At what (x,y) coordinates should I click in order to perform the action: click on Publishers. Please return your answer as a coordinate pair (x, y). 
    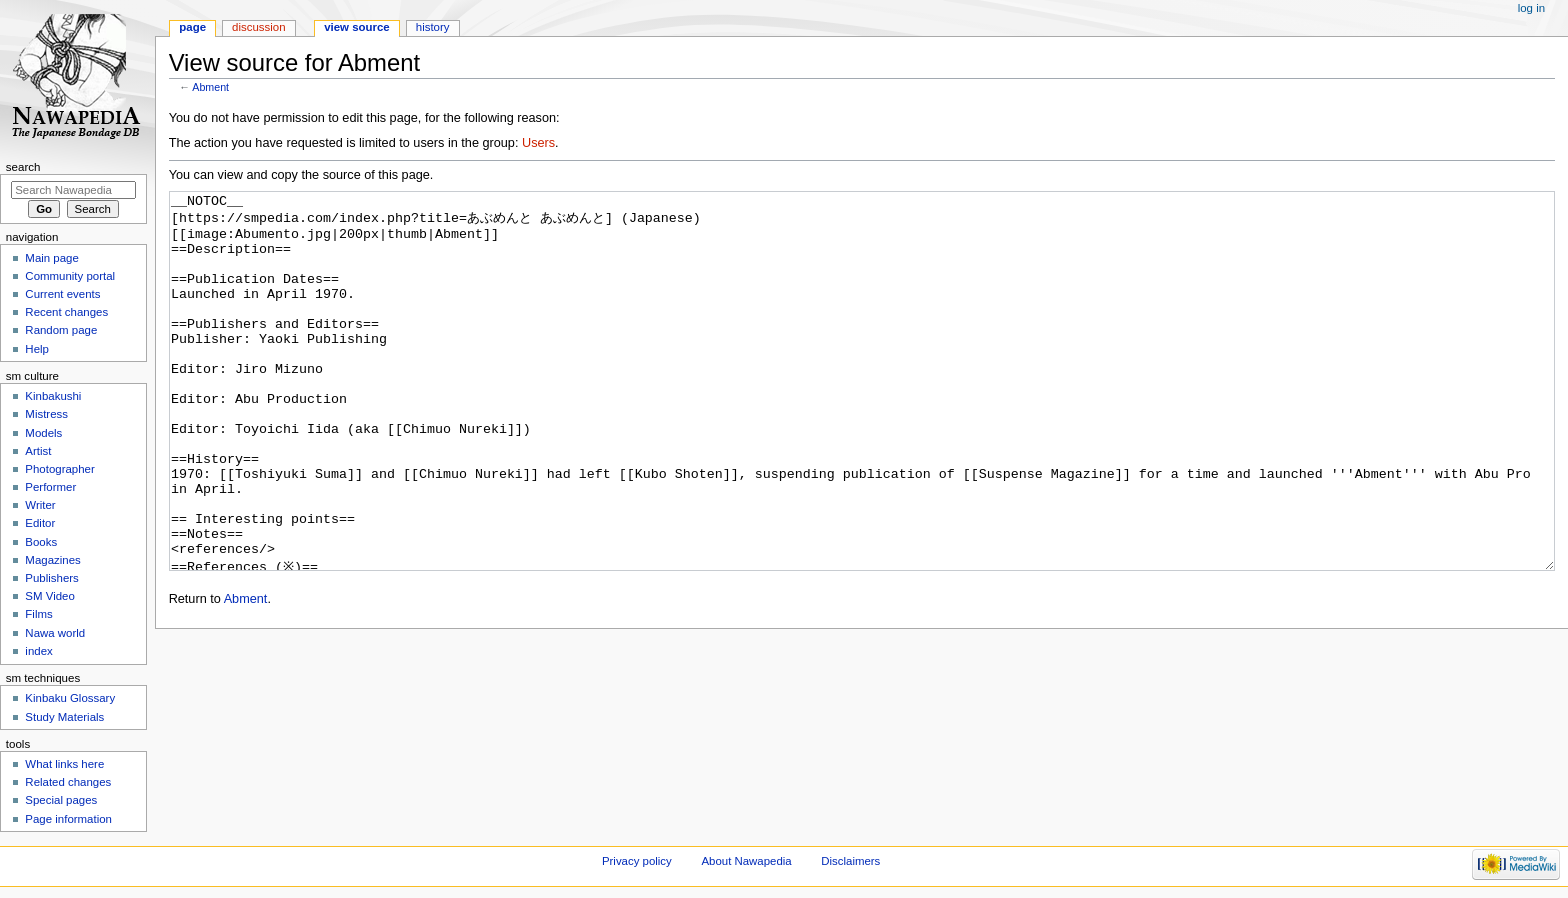
    Looking at the image, I should click on (51, 578).